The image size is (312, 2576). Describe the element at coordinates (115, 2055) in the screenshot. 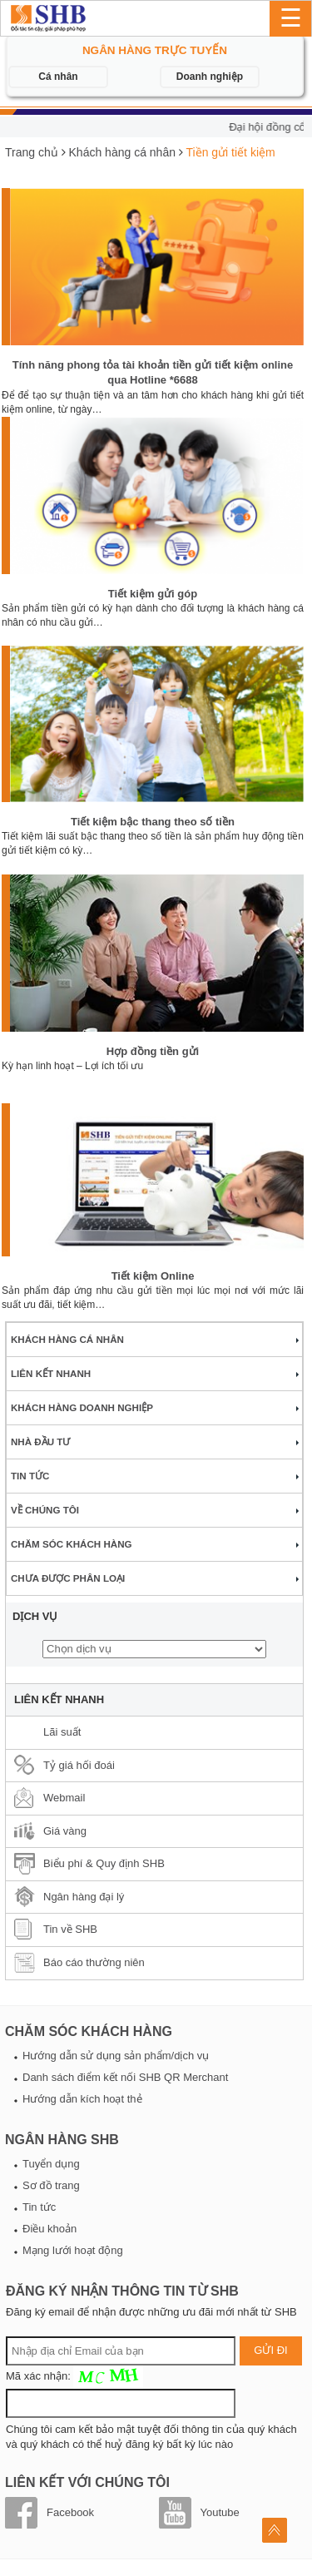

I see `Hướng dẫn sử dụng sản phẩm/dịch vụ` at that location.